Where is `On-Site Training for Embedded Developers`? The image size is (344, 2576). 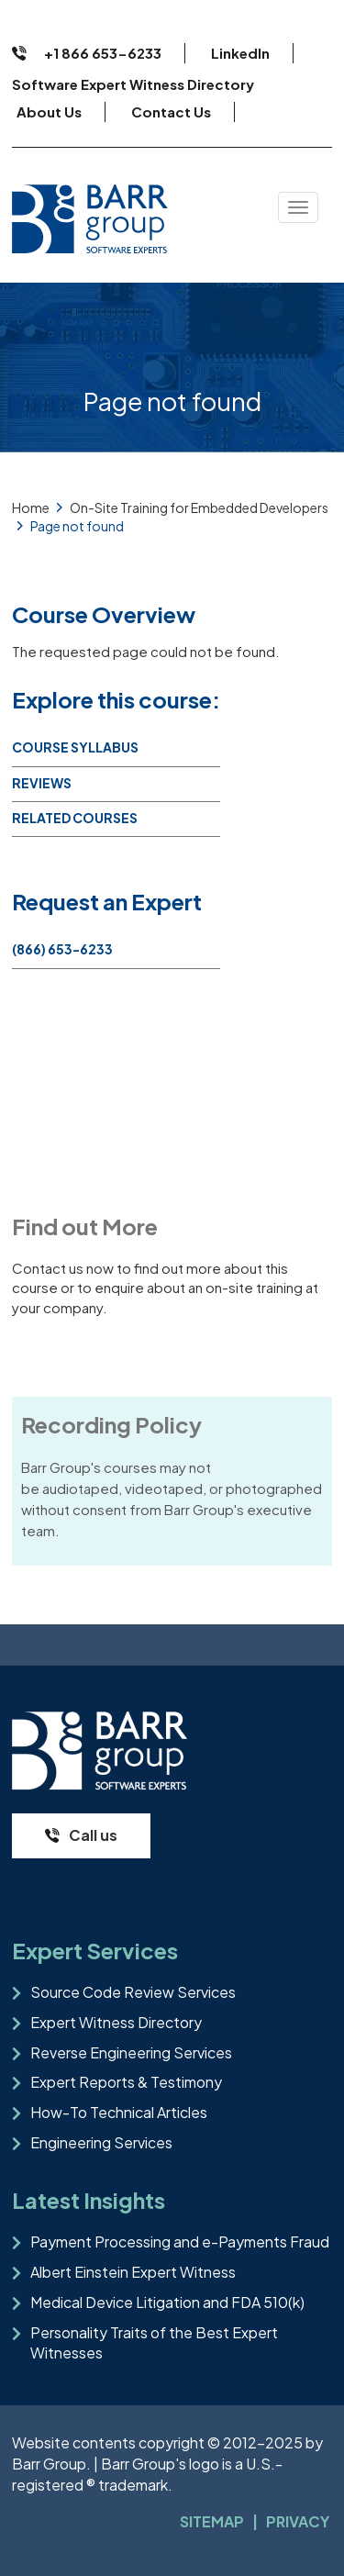 On-Site Training for Embedded Developers is located at coordinates (199, 507).